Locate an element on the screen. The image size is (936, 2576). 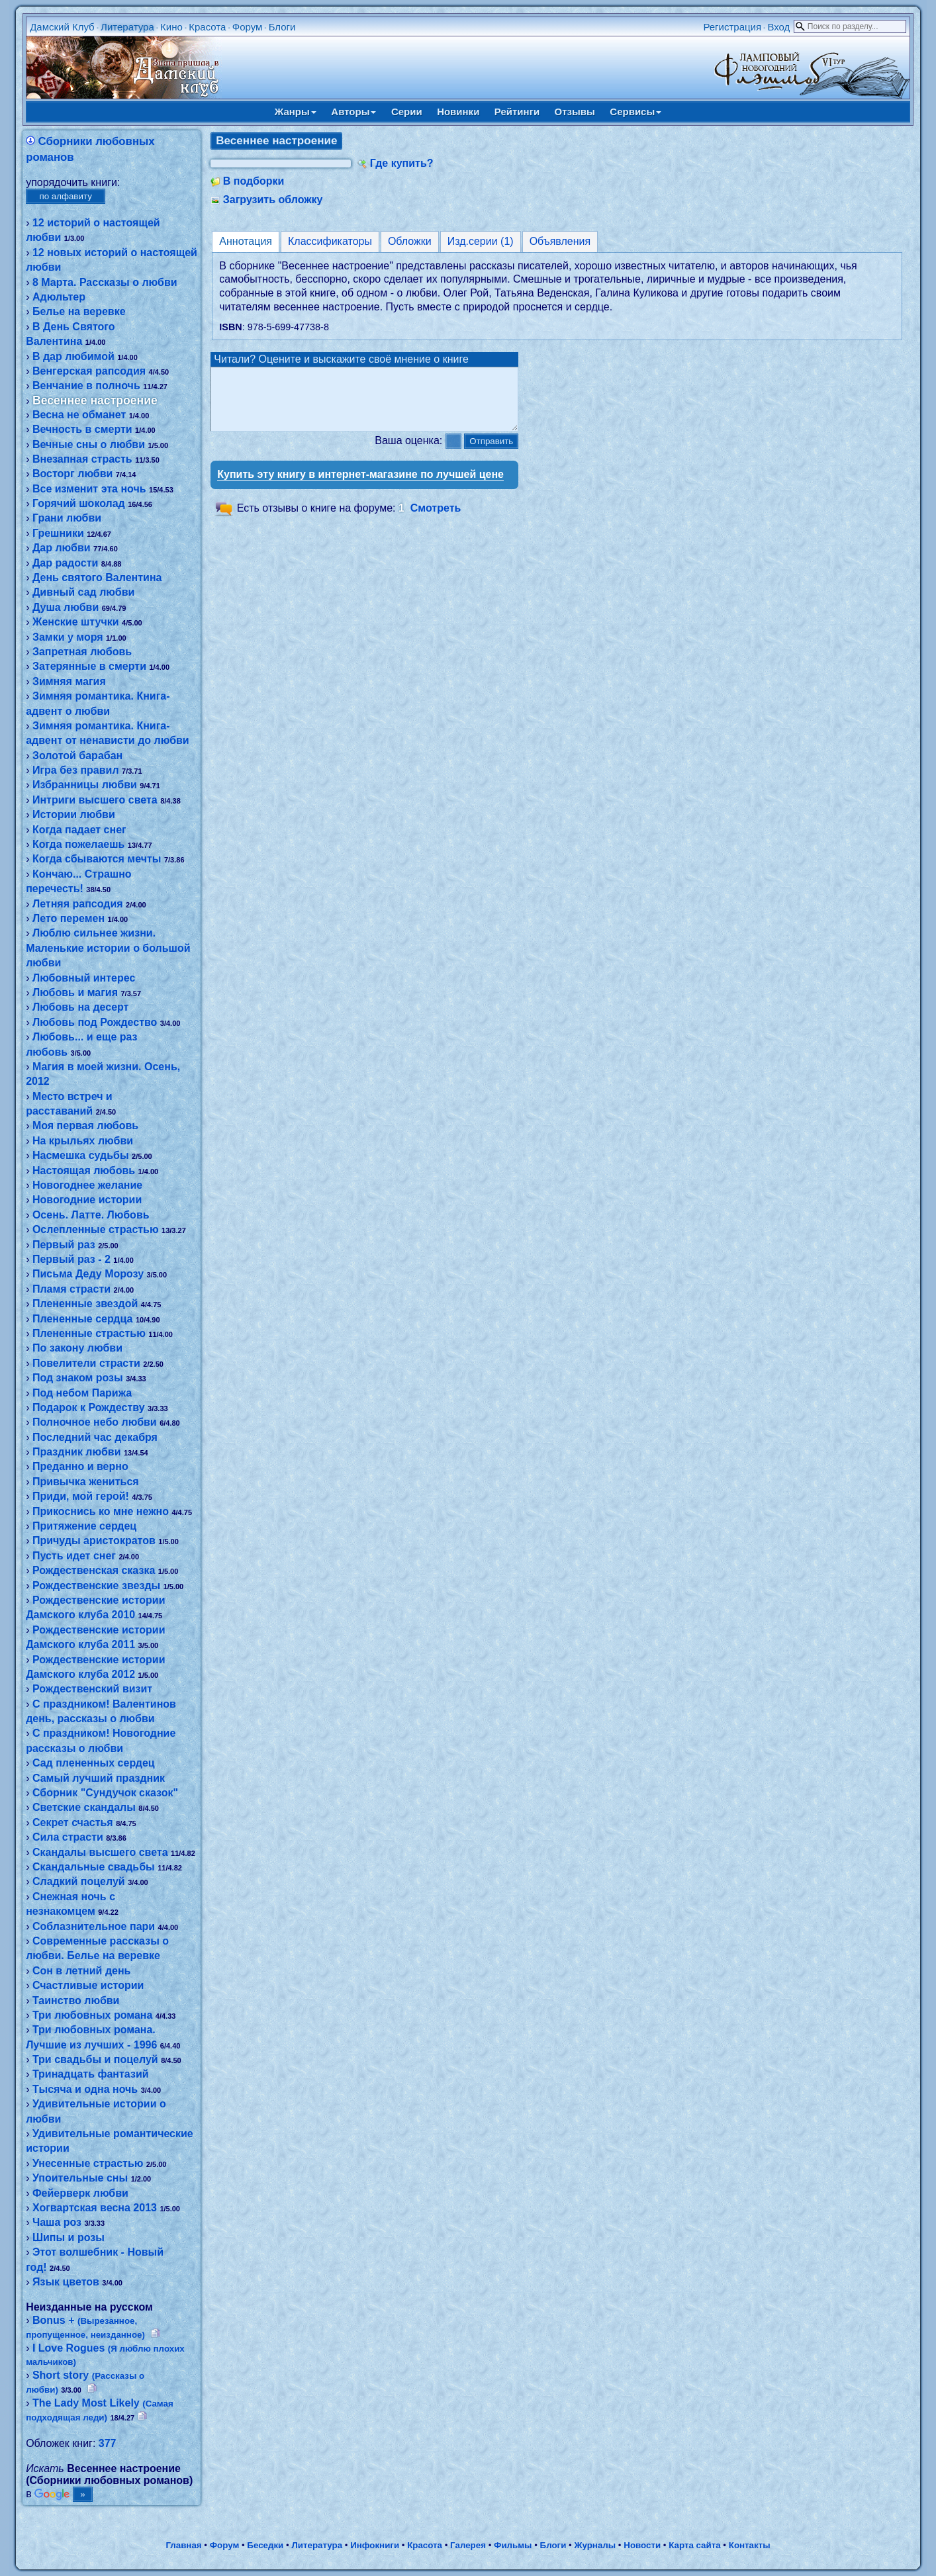
Где купить? is located at coordinates (402, 163).